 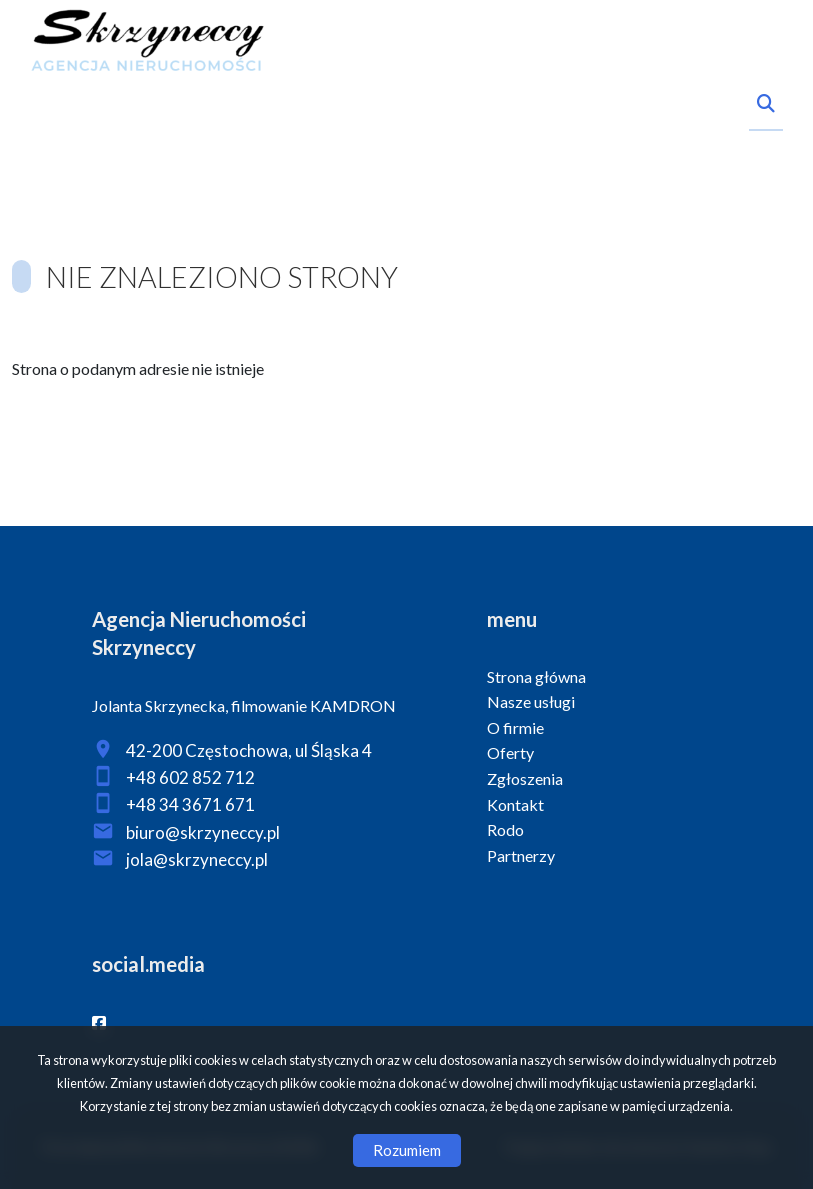 I want to click on jola@skrzyneccy.pl, so click(x=197, y=859).